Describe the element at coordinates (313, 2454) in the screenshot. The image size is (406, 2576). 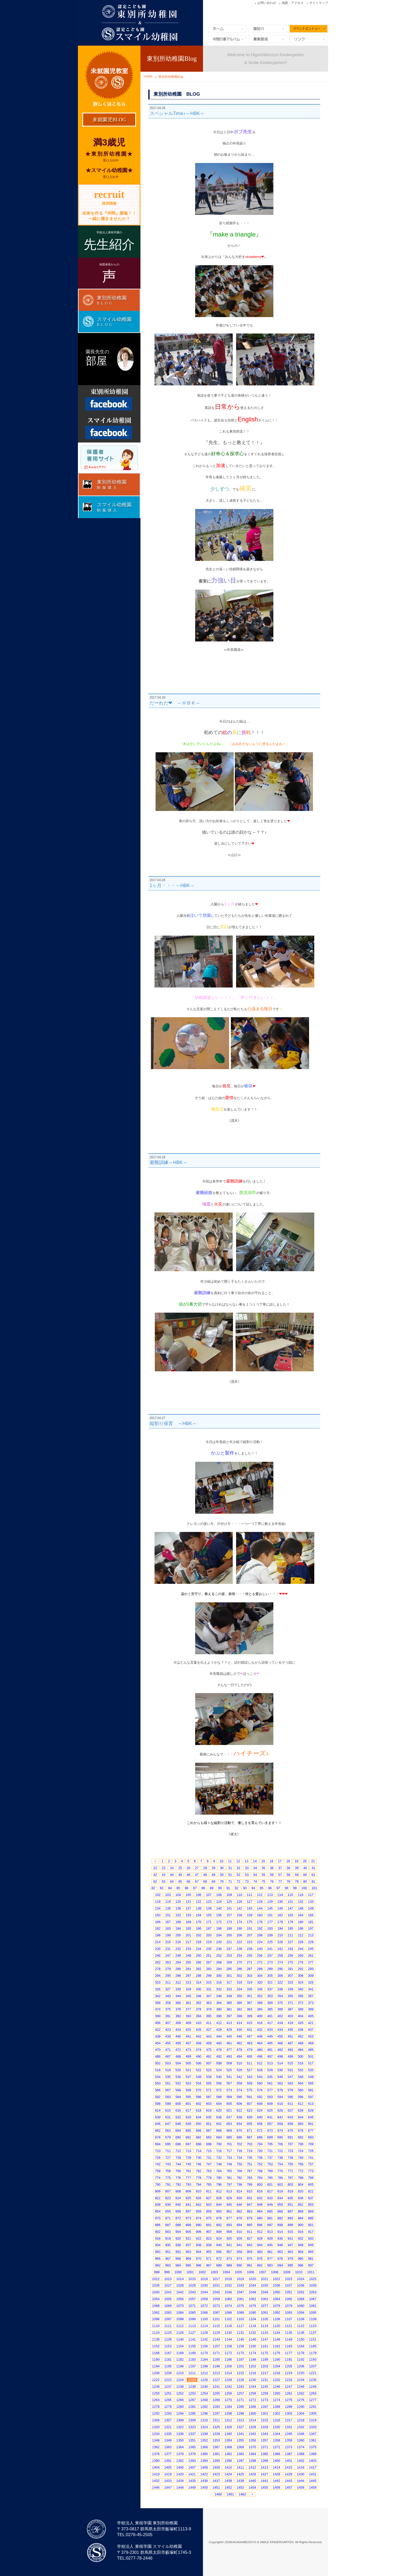
I see `1389` at that location.